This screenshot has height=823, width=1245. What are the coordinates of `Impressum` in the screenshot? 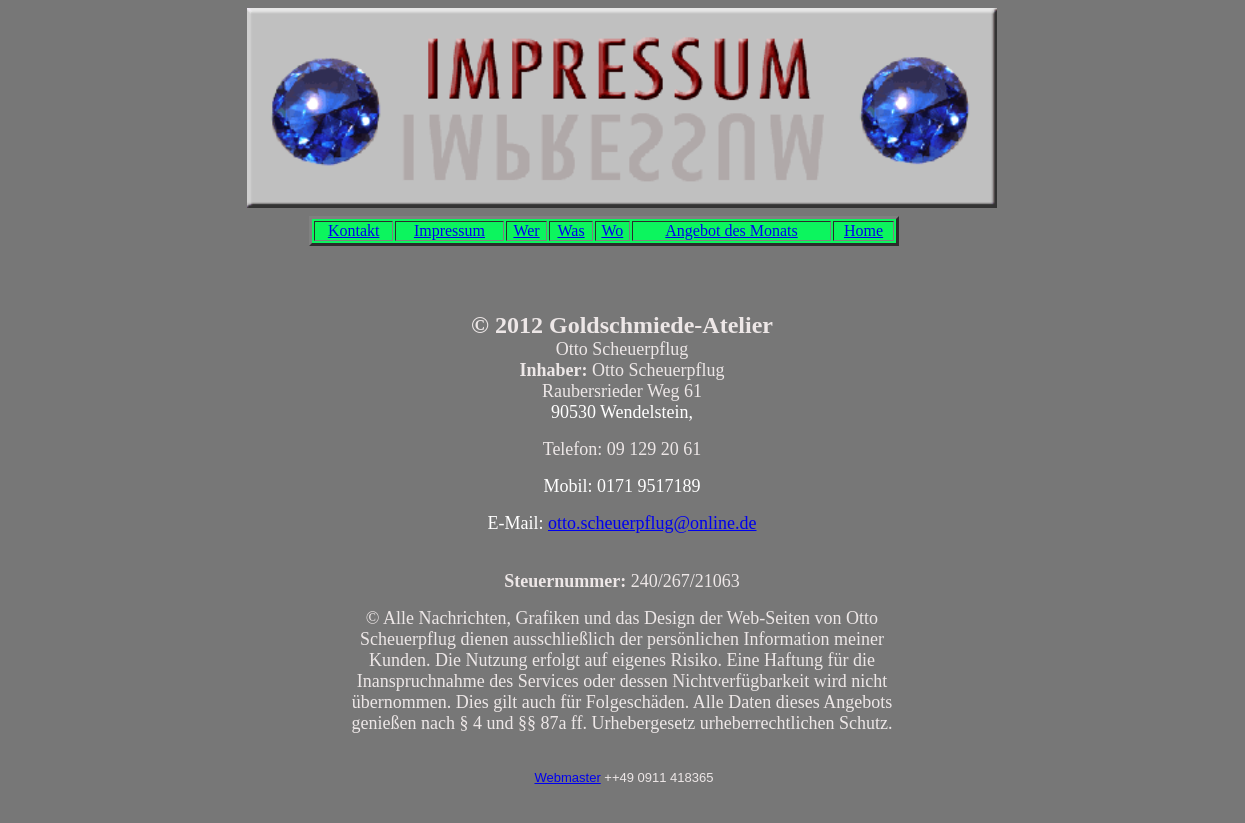 It's located at (449, 230).